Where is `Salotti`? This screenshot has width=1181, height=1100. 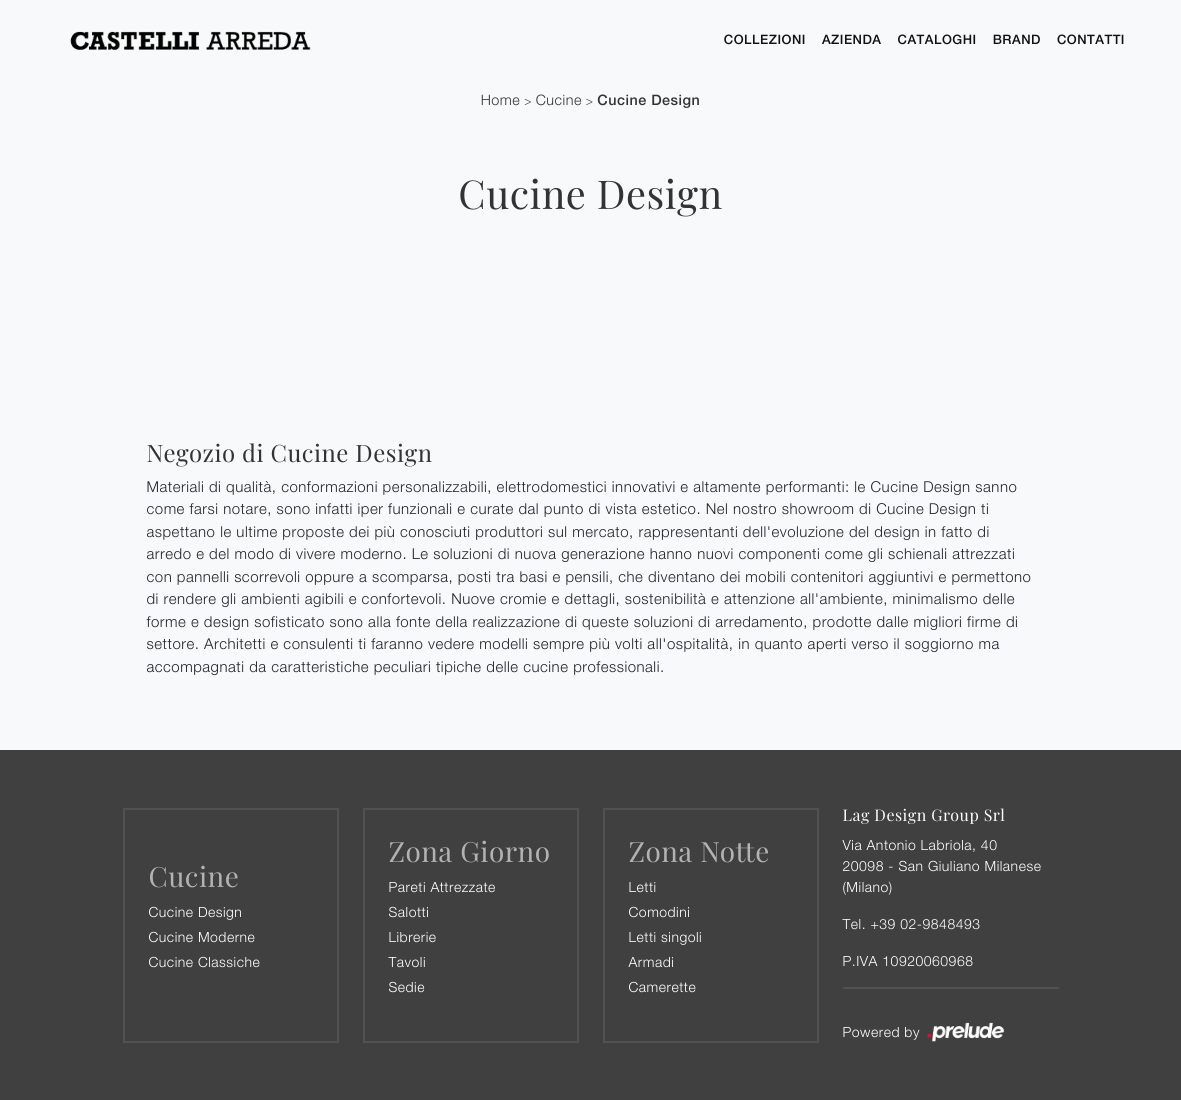 Salotti is located at coordinates (409, 911).